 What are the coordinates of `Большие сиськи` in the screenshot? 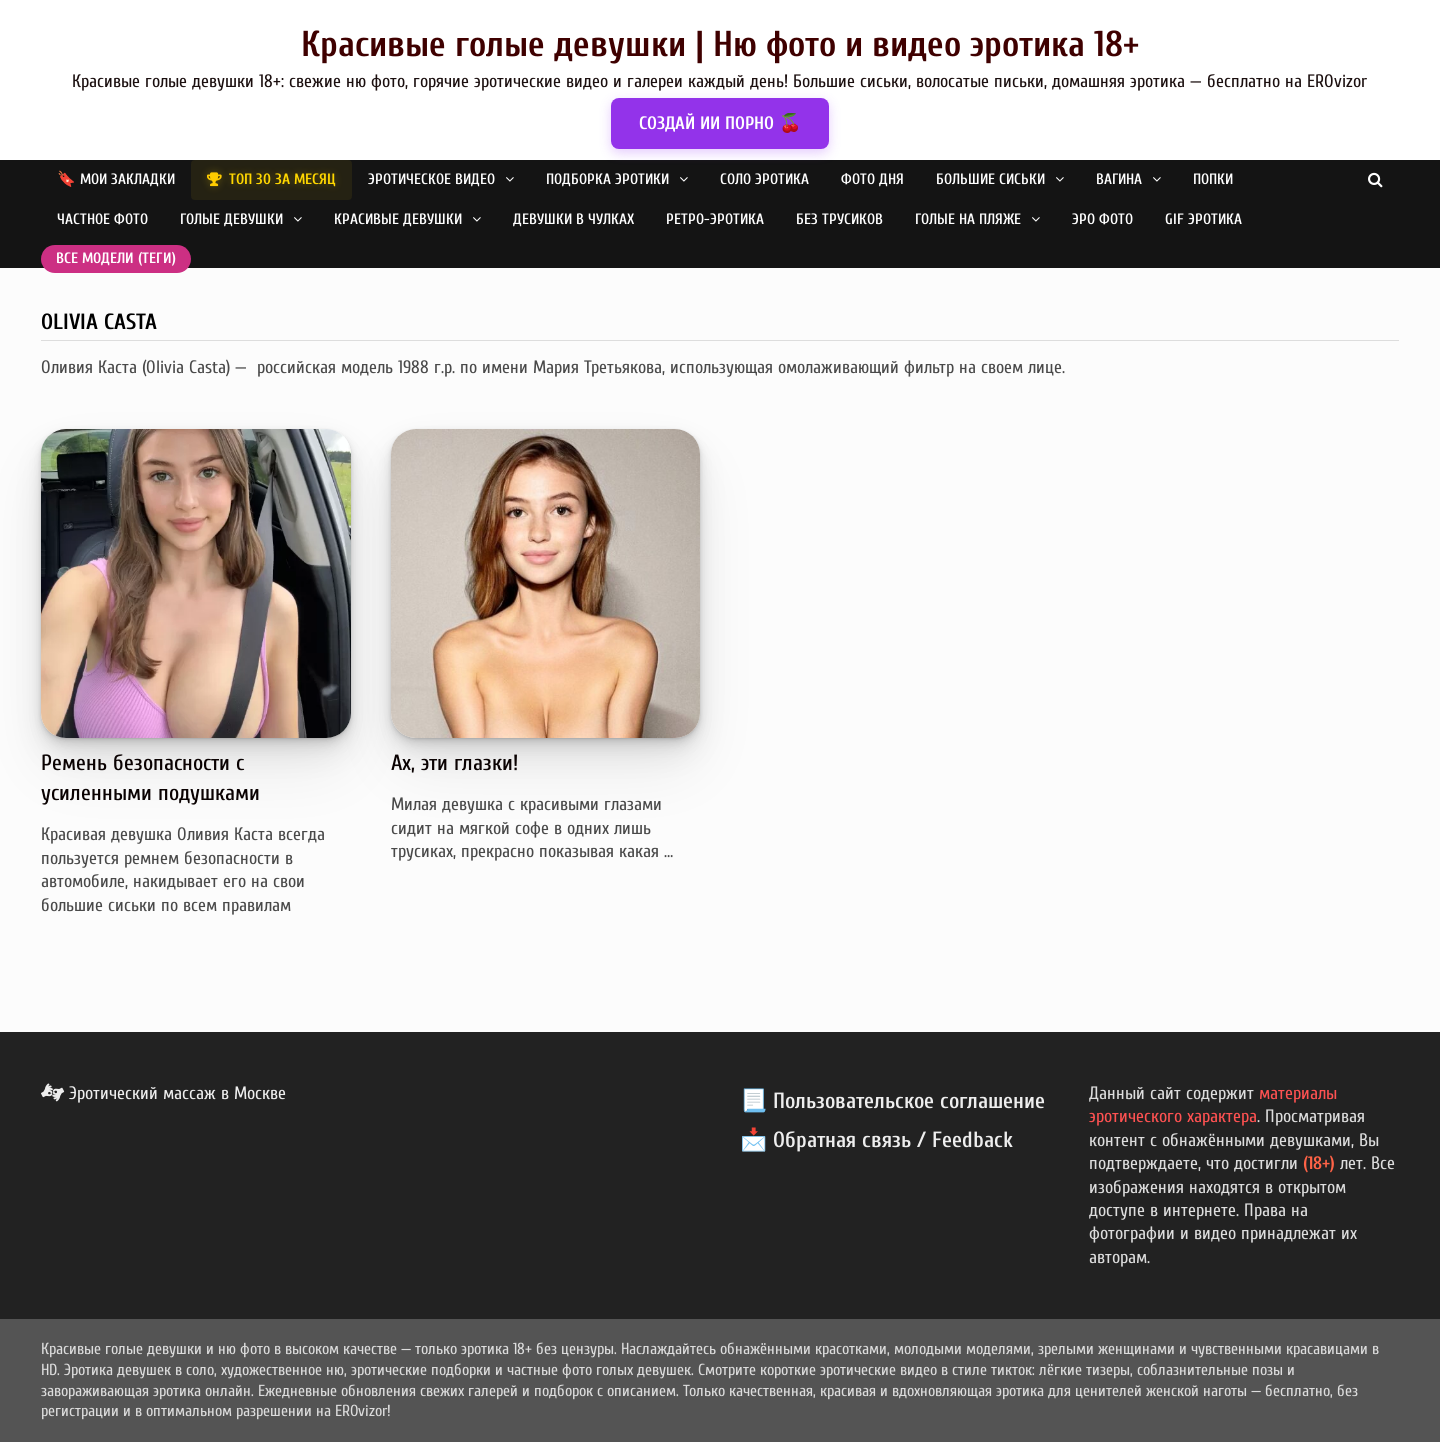 It's located at (990, 179).